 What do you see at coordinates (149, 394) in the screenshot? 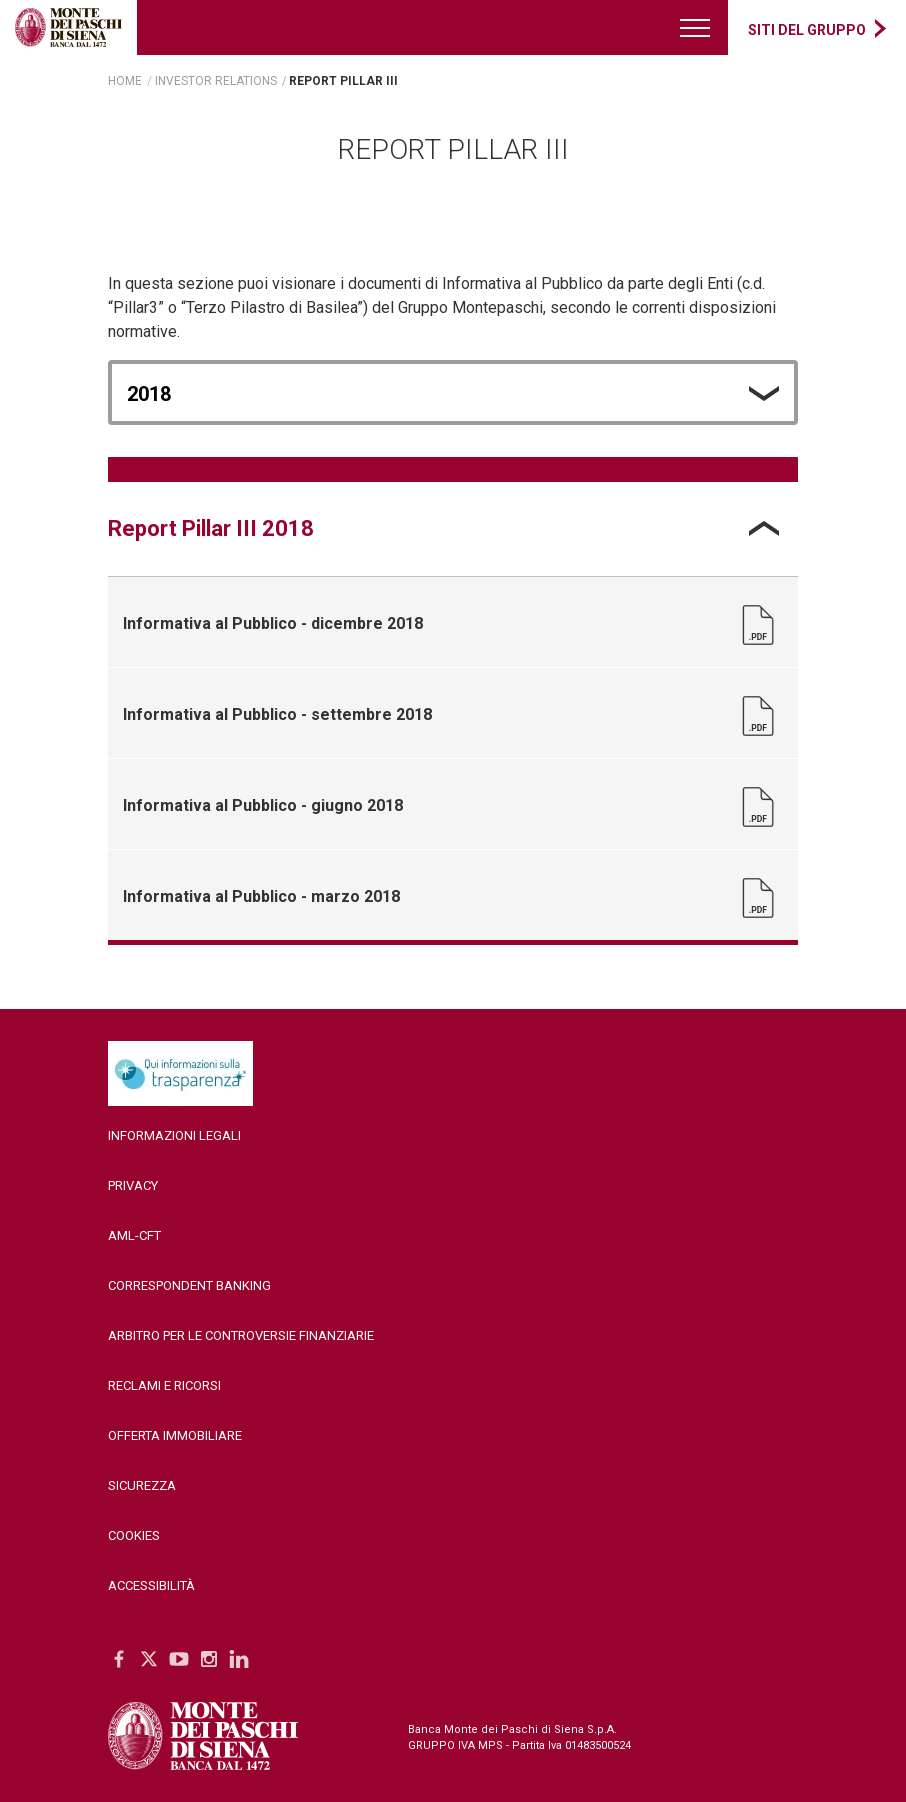
I see `2018` at bounding box center [149, 394].